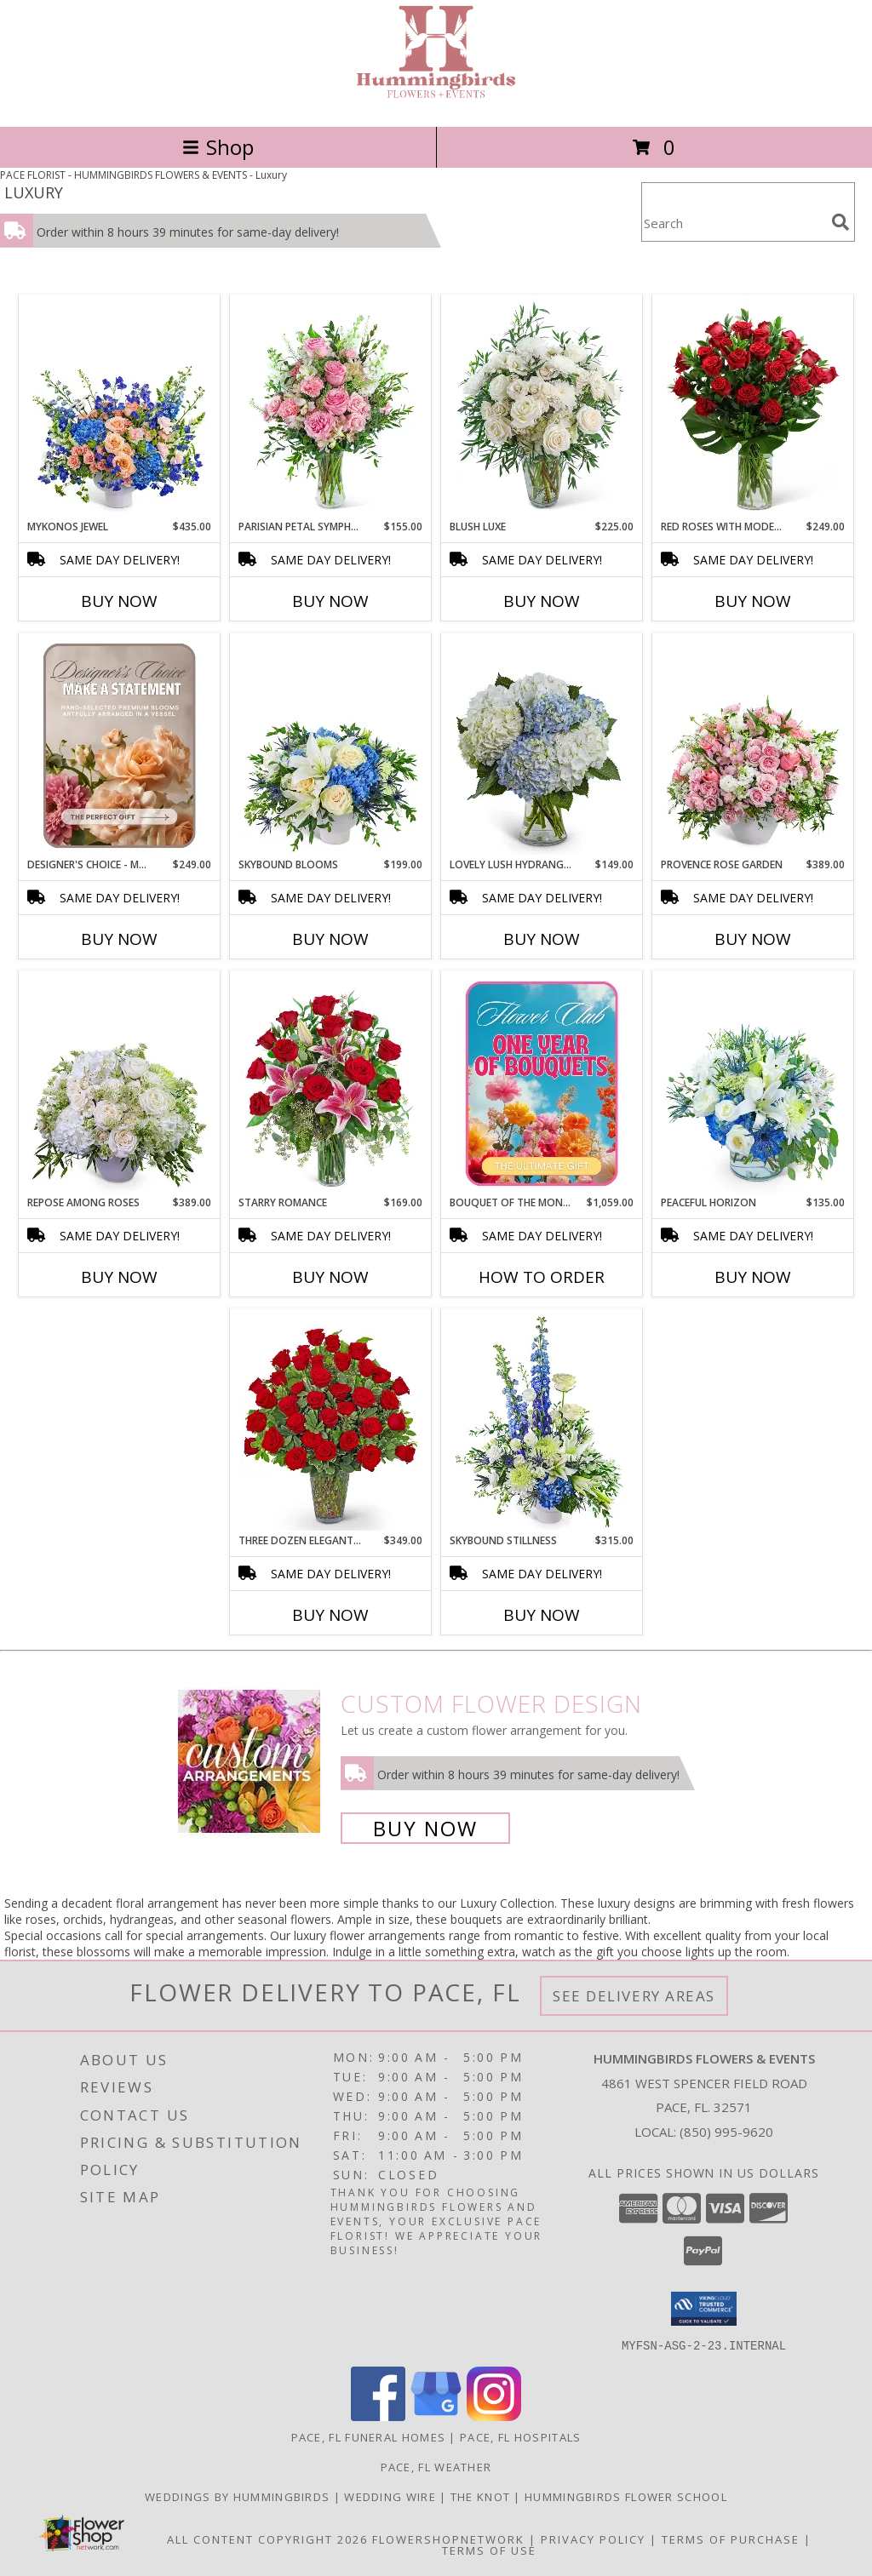 This screenshot has height=2576, width=872. What do you see at coordinates (119, 939) in the screenshot?
I see `Buy Now [Buy DESIGNER'S CHOICE - MAKE A STATEMENT Now for $249.00]` at bounding box center [119, 939].